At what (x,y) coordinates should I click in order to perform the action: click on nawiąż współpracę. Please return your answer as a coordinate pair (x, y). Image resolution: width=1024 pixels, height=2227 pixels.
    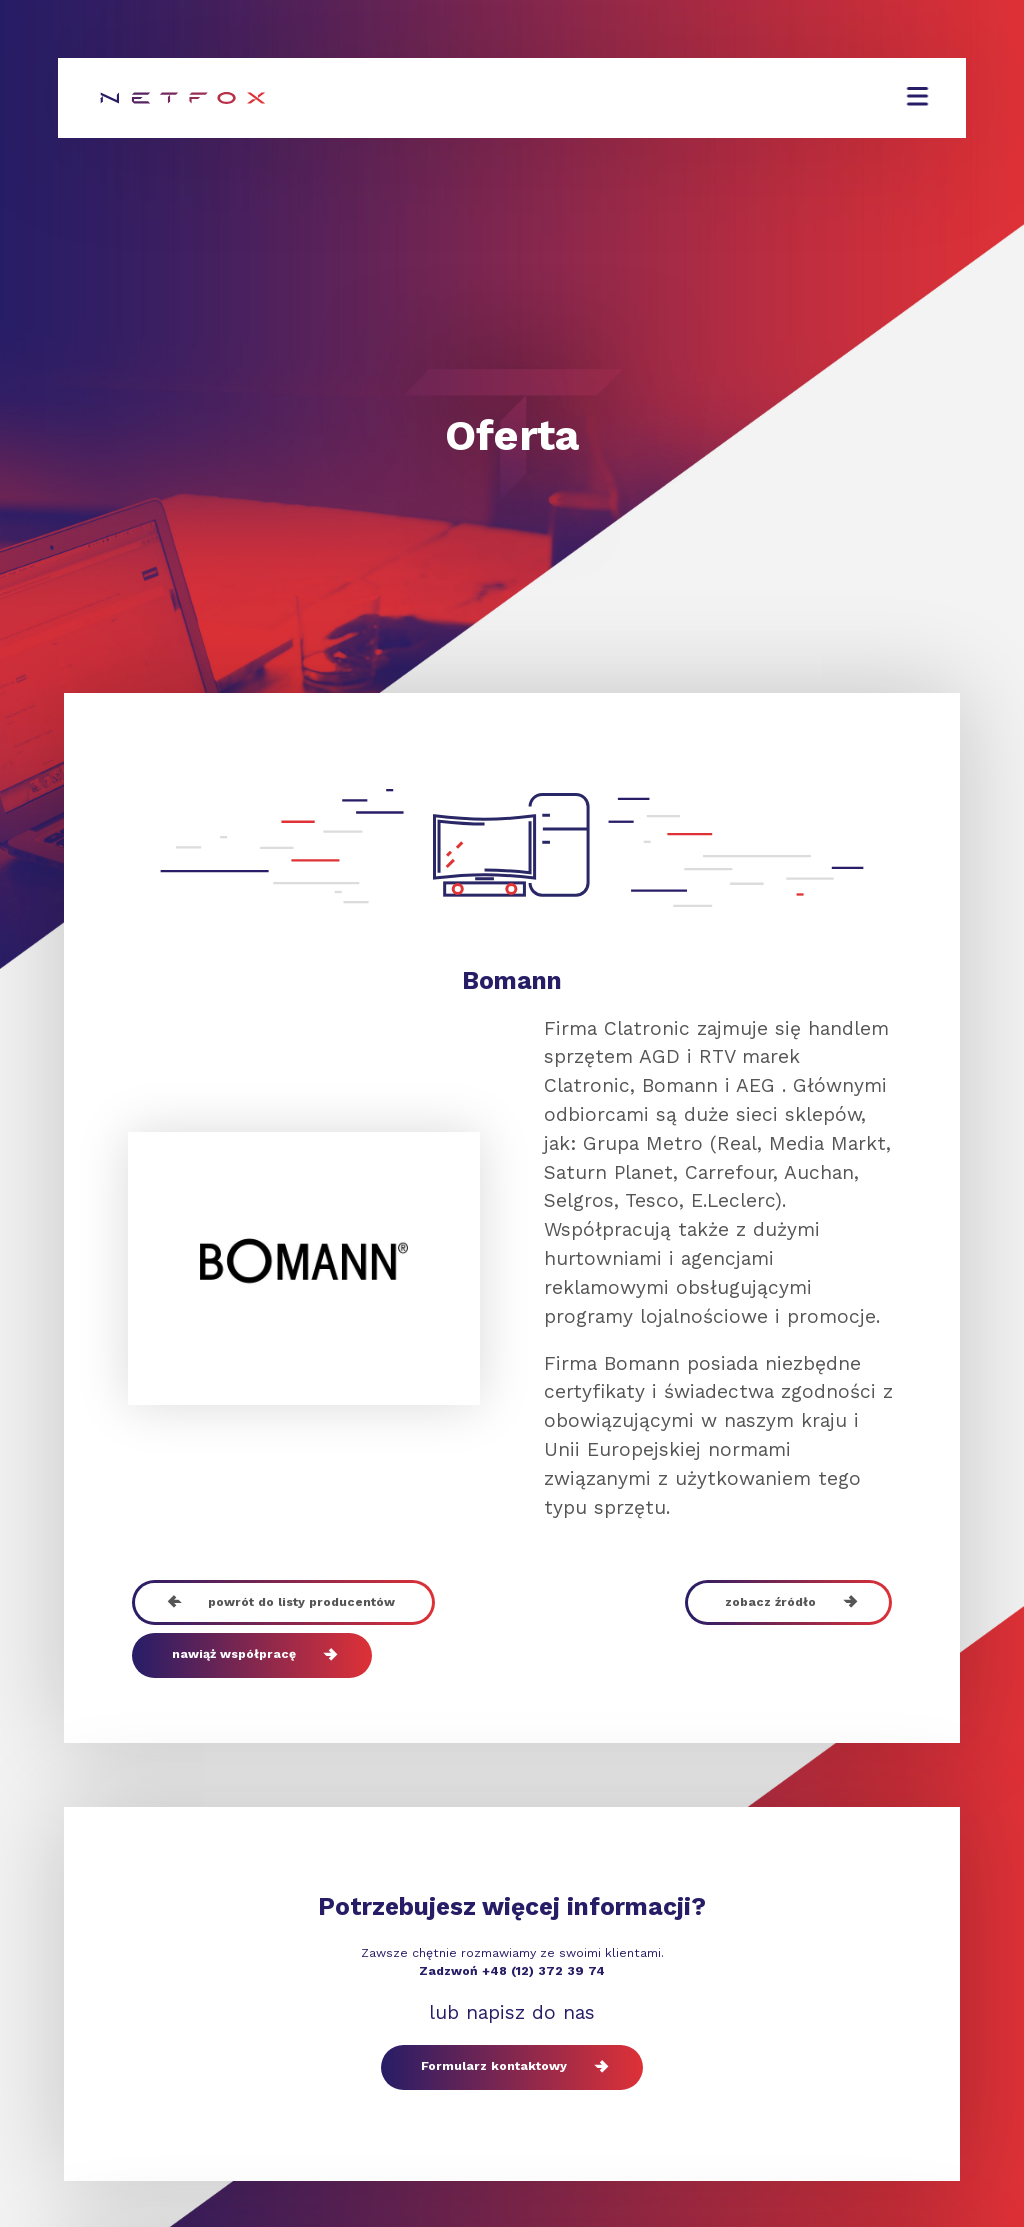
    Looking at the image, I should click on (252, 1655).